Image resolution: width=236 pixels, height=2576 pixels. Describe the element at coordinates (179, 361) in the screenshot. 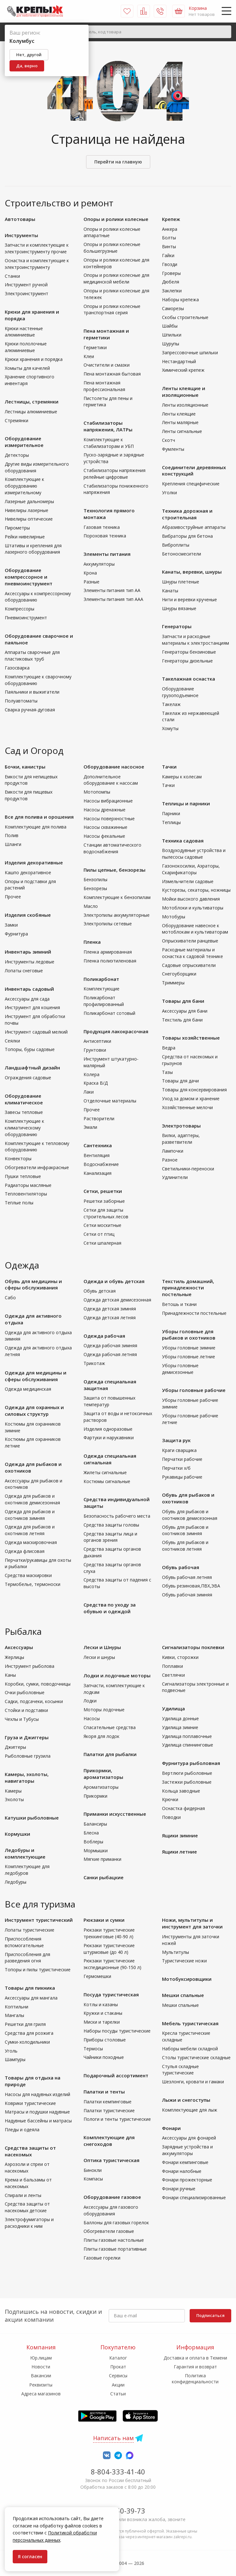

I see `Нестандартный` at that location.